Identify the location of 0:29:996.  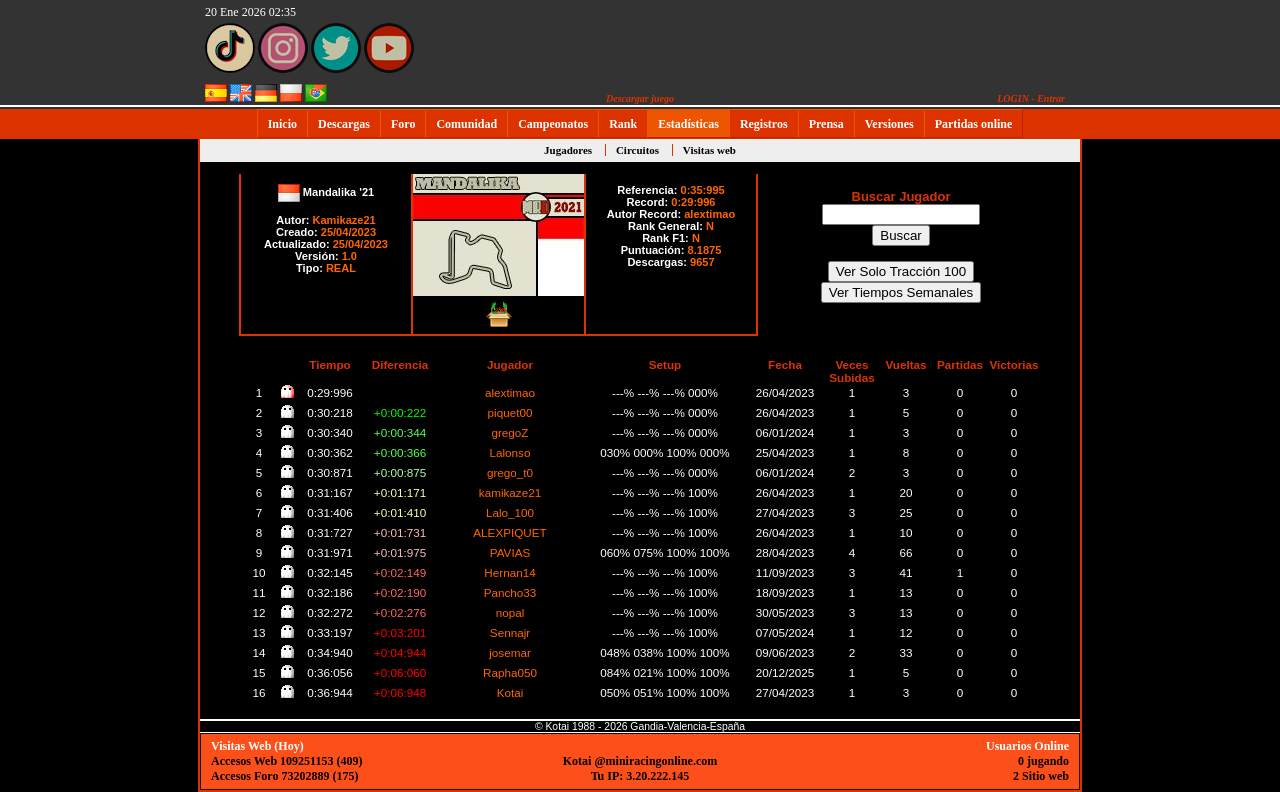
(693, 202).